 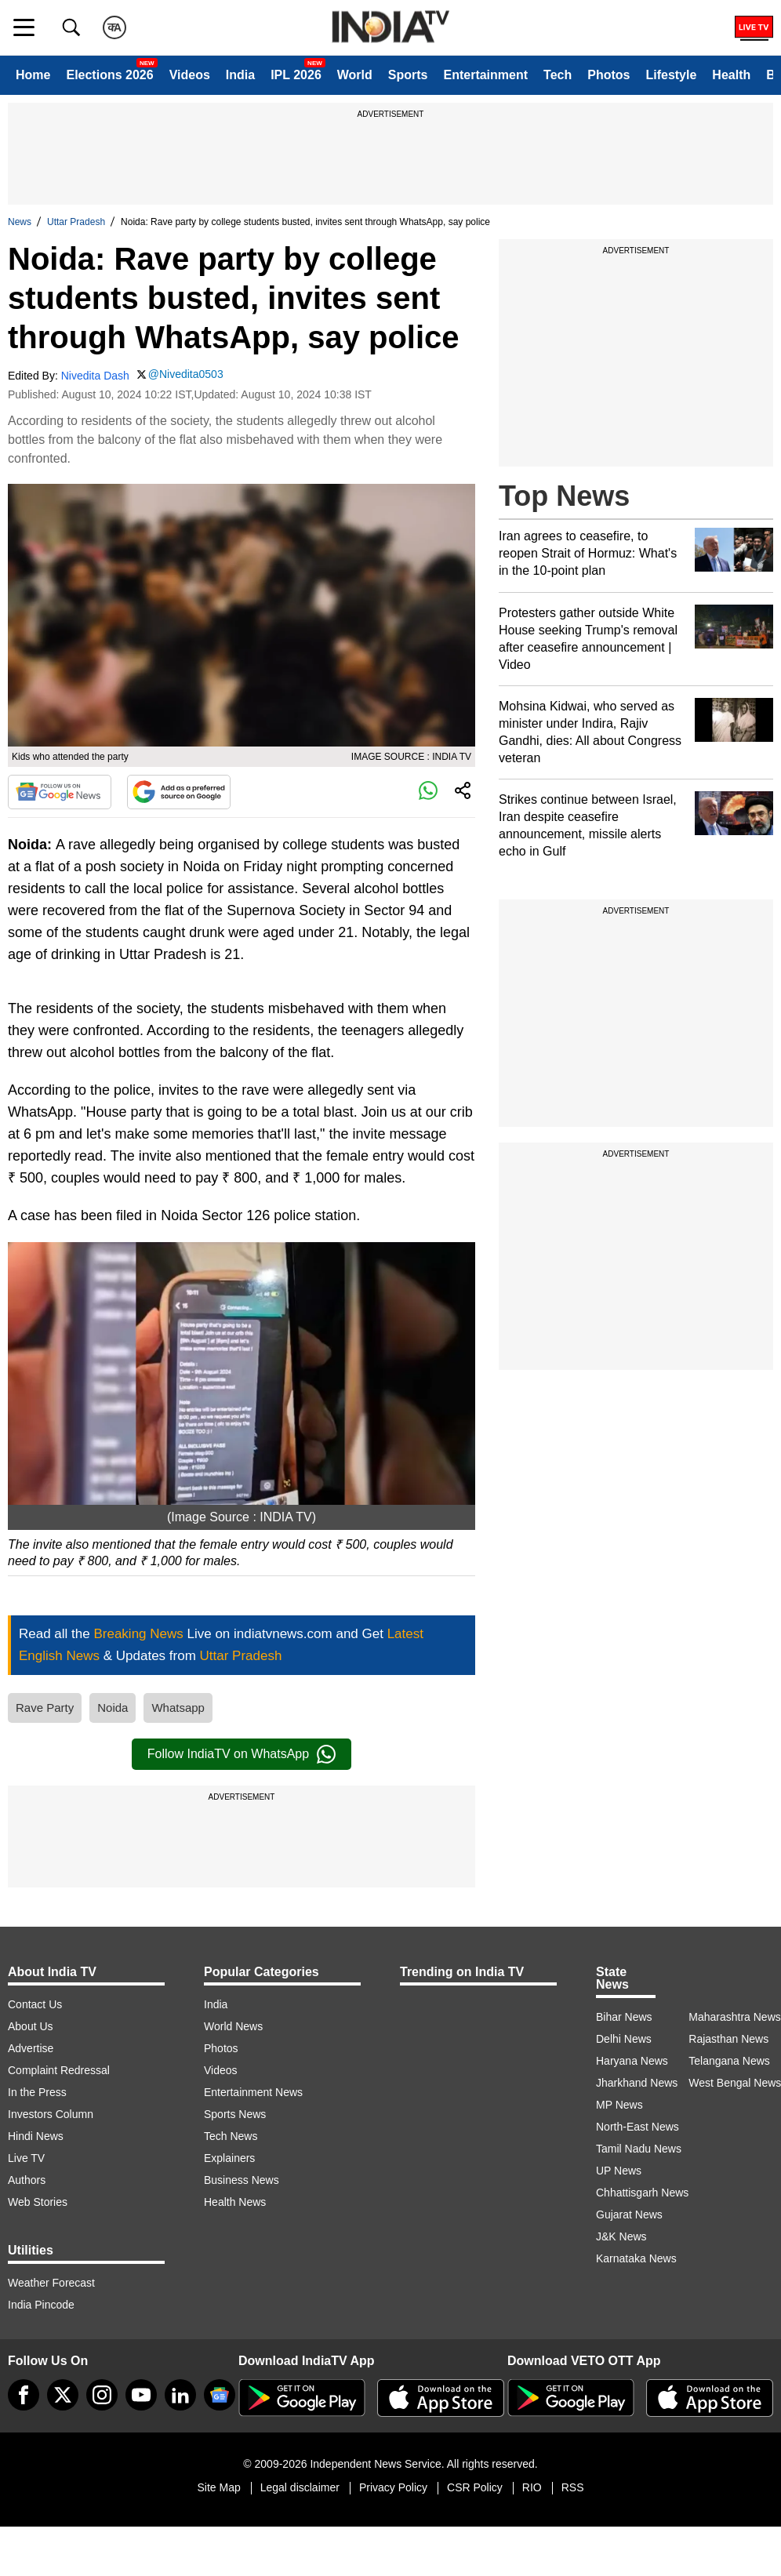 What do you see at coordinates (45, 1707) in the screenshot?
I see `Rave Party` at bounding box center [45, 1707].